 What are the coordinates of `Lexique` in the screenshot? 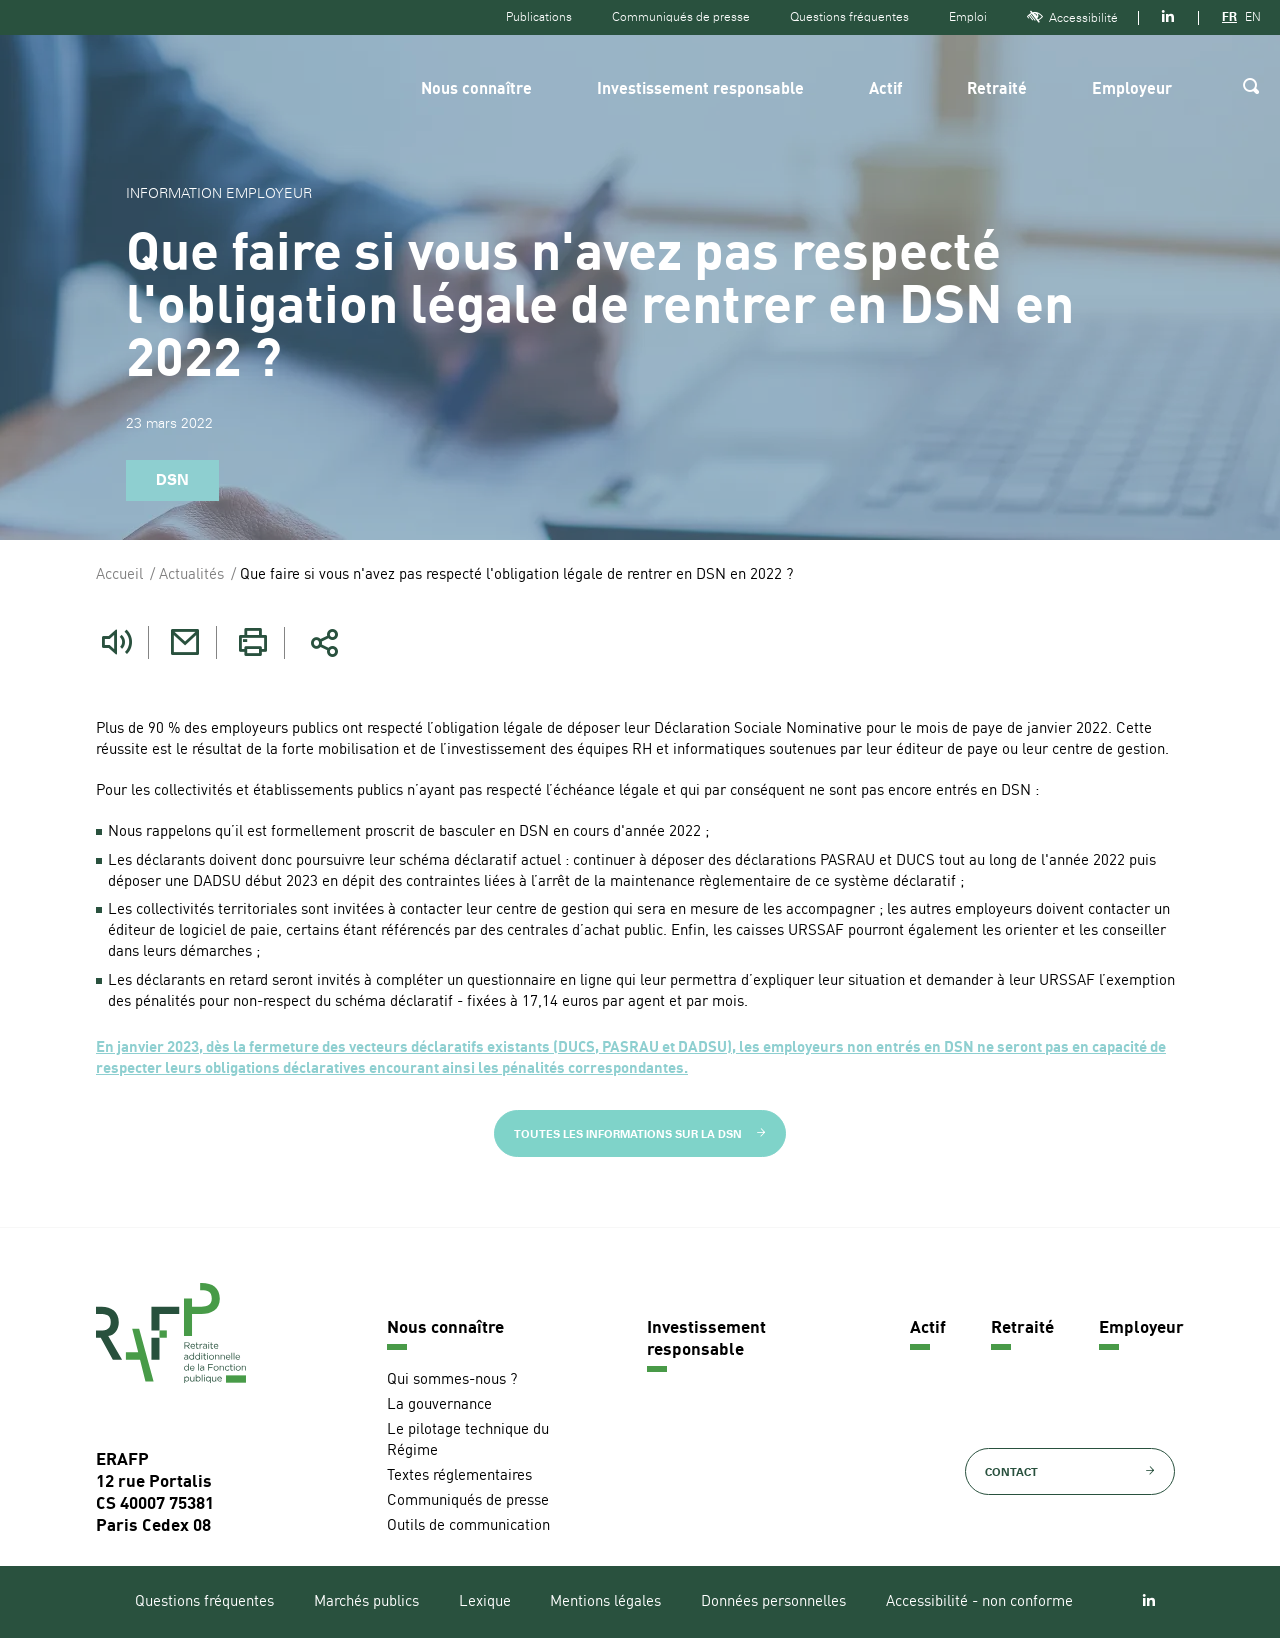 It's located at (485, 1602).